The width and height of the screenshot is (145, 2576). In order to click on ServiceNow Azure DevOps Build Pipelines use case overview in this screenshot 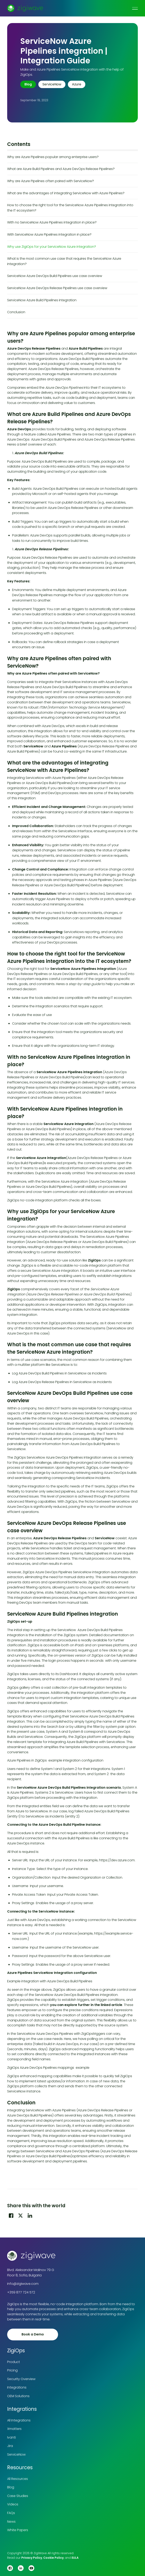, I will do `click(54, 275)`.